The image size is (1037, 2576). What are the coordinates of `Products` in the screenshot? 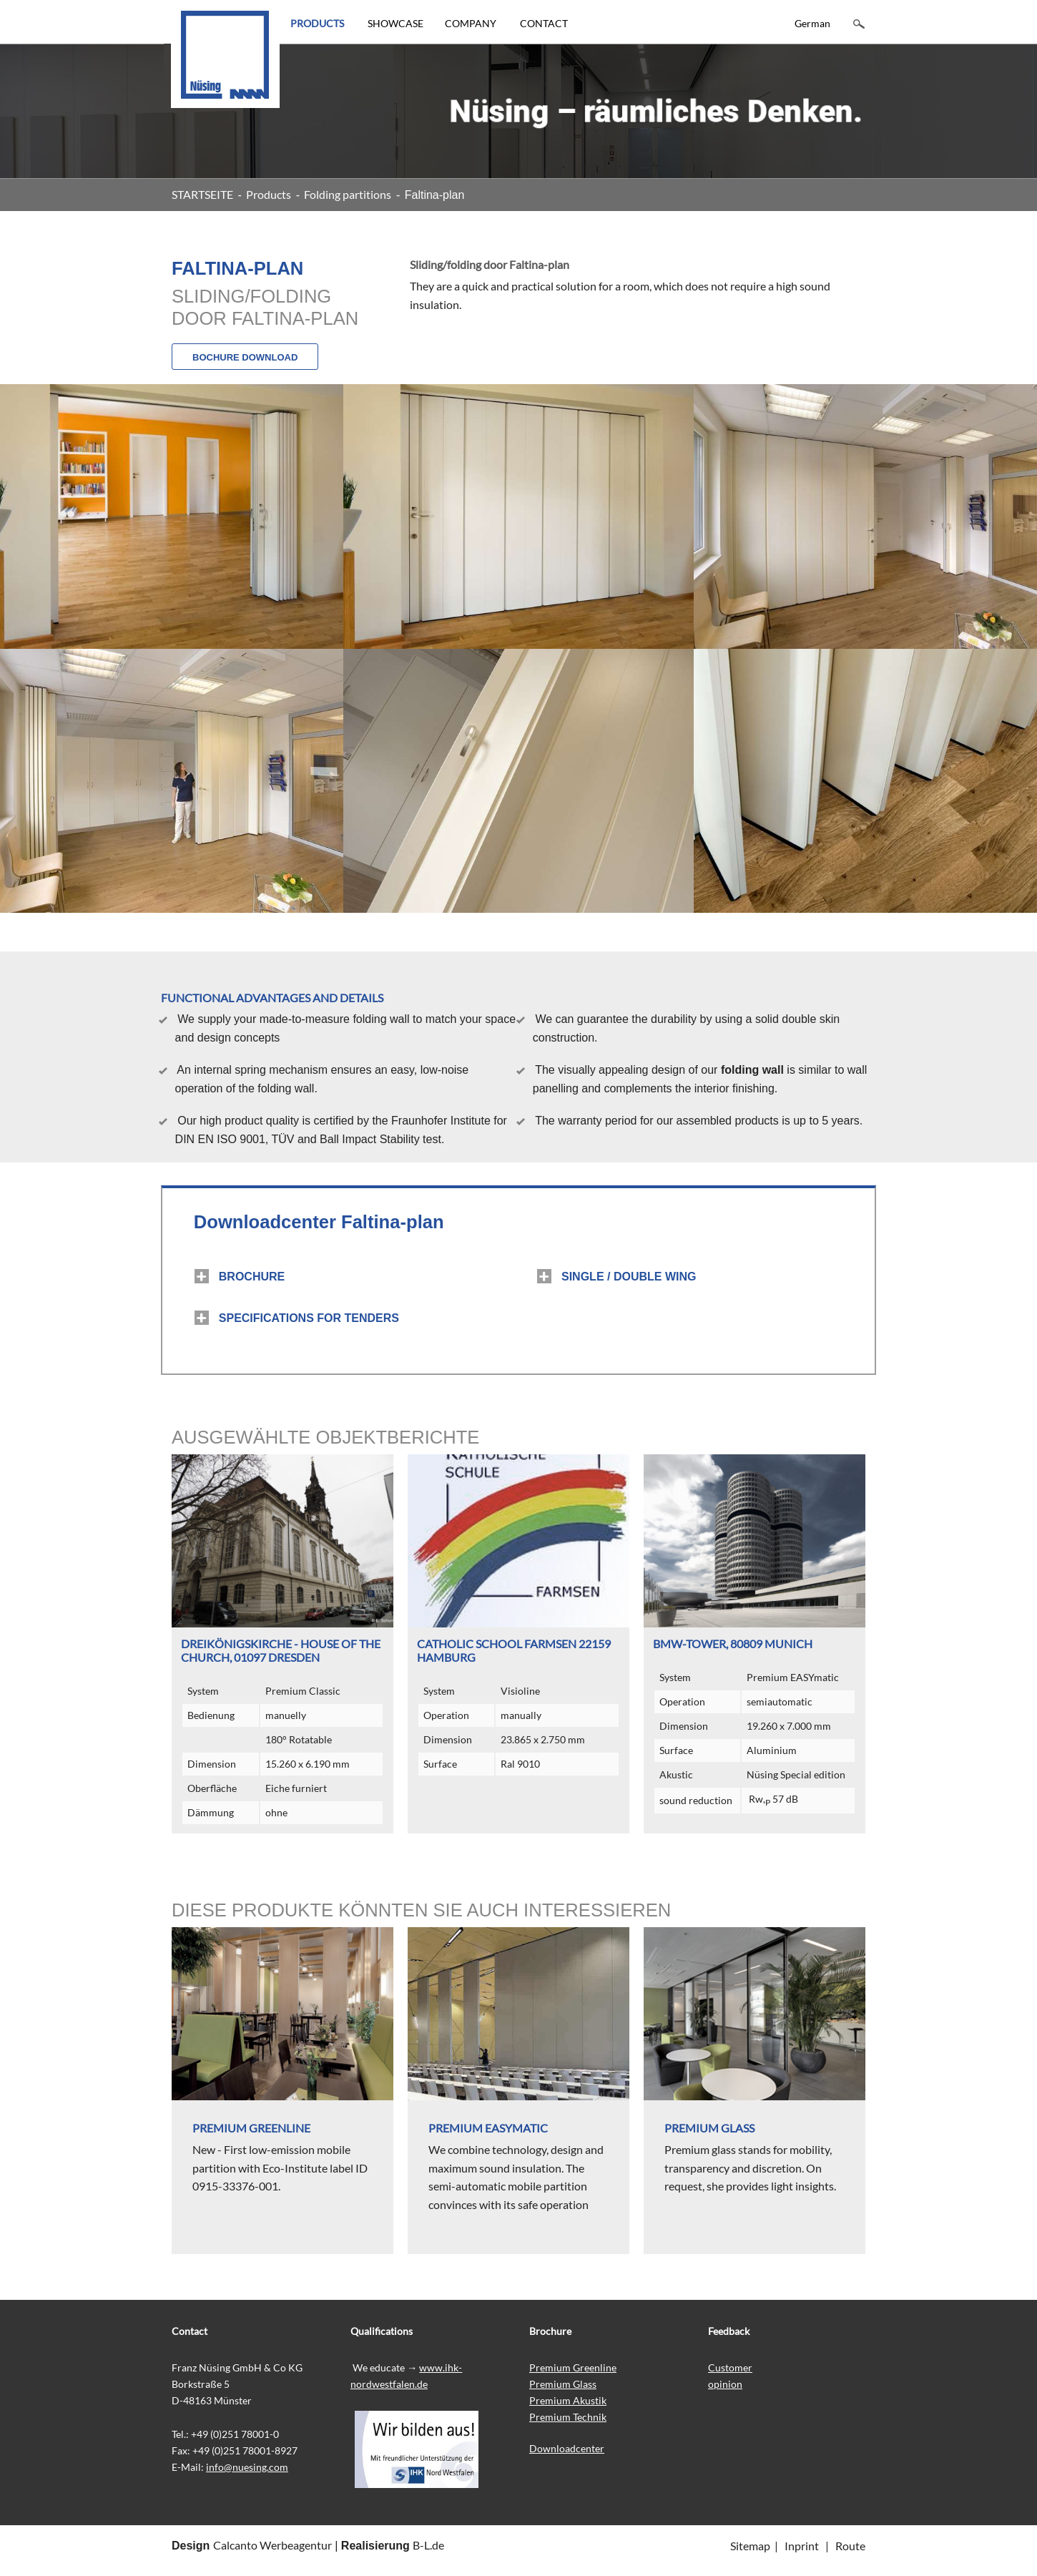 It's located at (268, 194).